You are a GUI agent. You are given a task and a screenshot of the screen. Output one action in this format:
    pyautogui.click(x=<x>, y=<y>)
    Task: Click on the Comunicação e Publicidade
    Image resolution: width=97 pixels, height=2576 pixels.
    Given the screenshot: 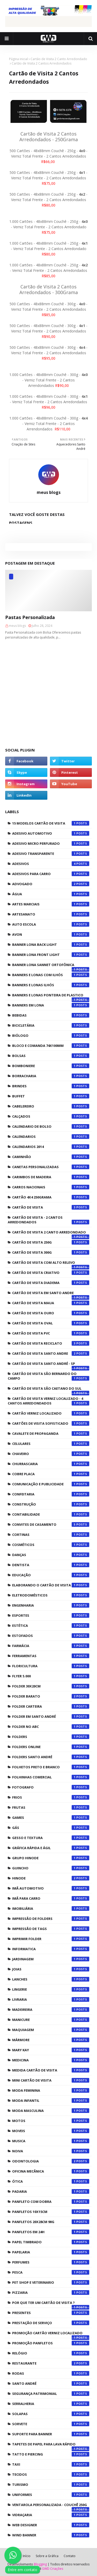 What is the action you would take?
    pyautogui.click(x=50, y=1484)
    